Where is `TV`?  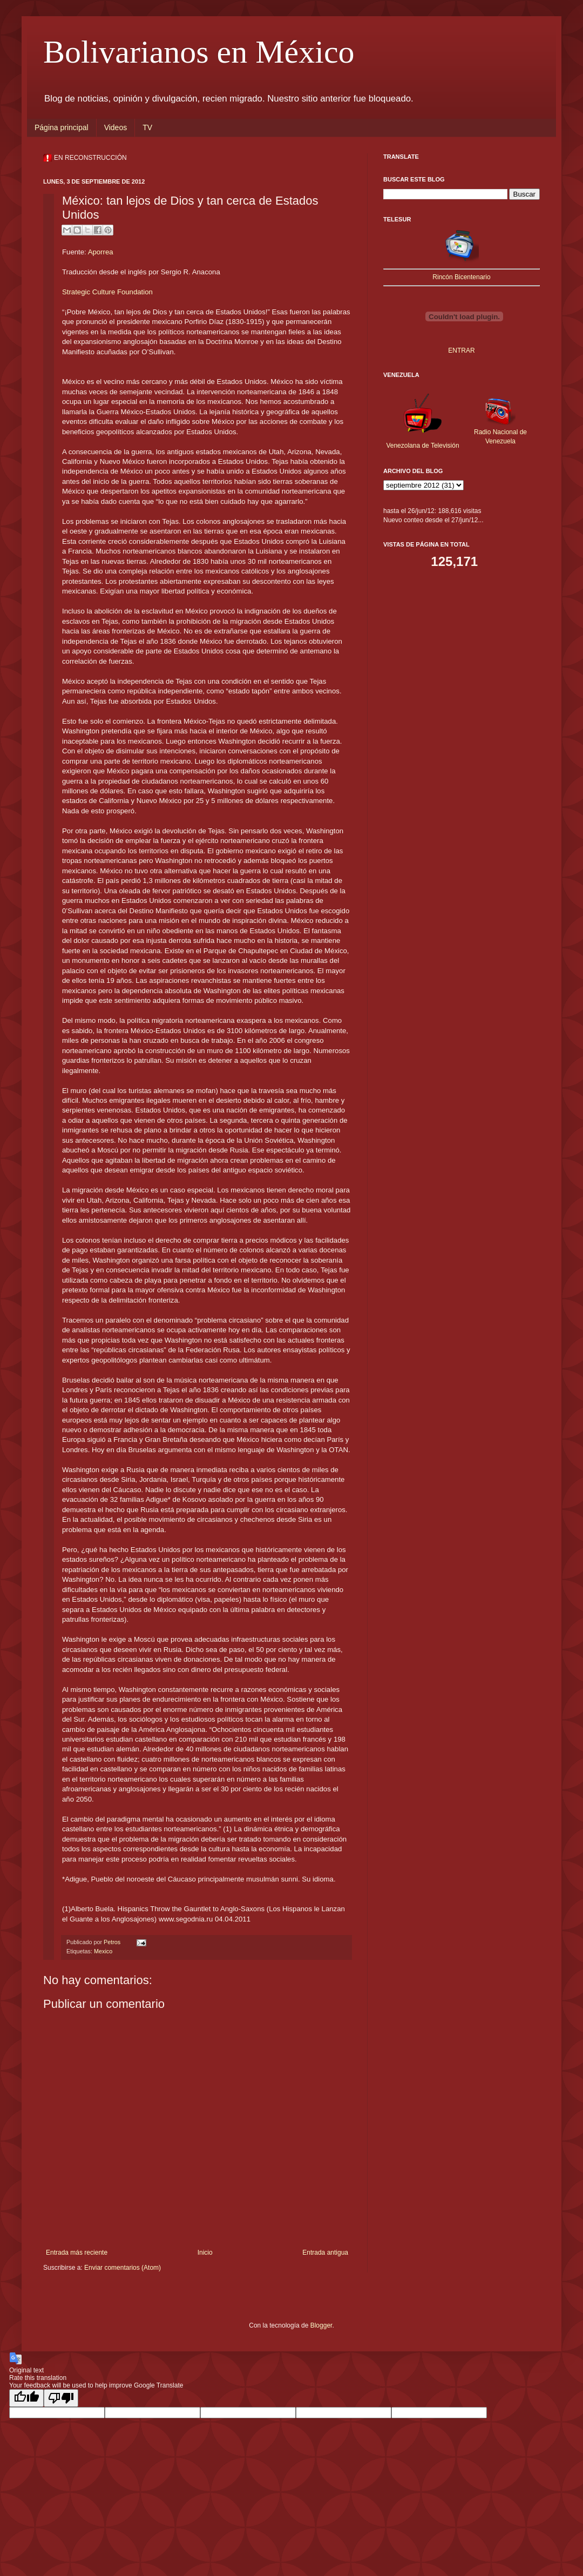
TV is located at coordinates (147, 127).